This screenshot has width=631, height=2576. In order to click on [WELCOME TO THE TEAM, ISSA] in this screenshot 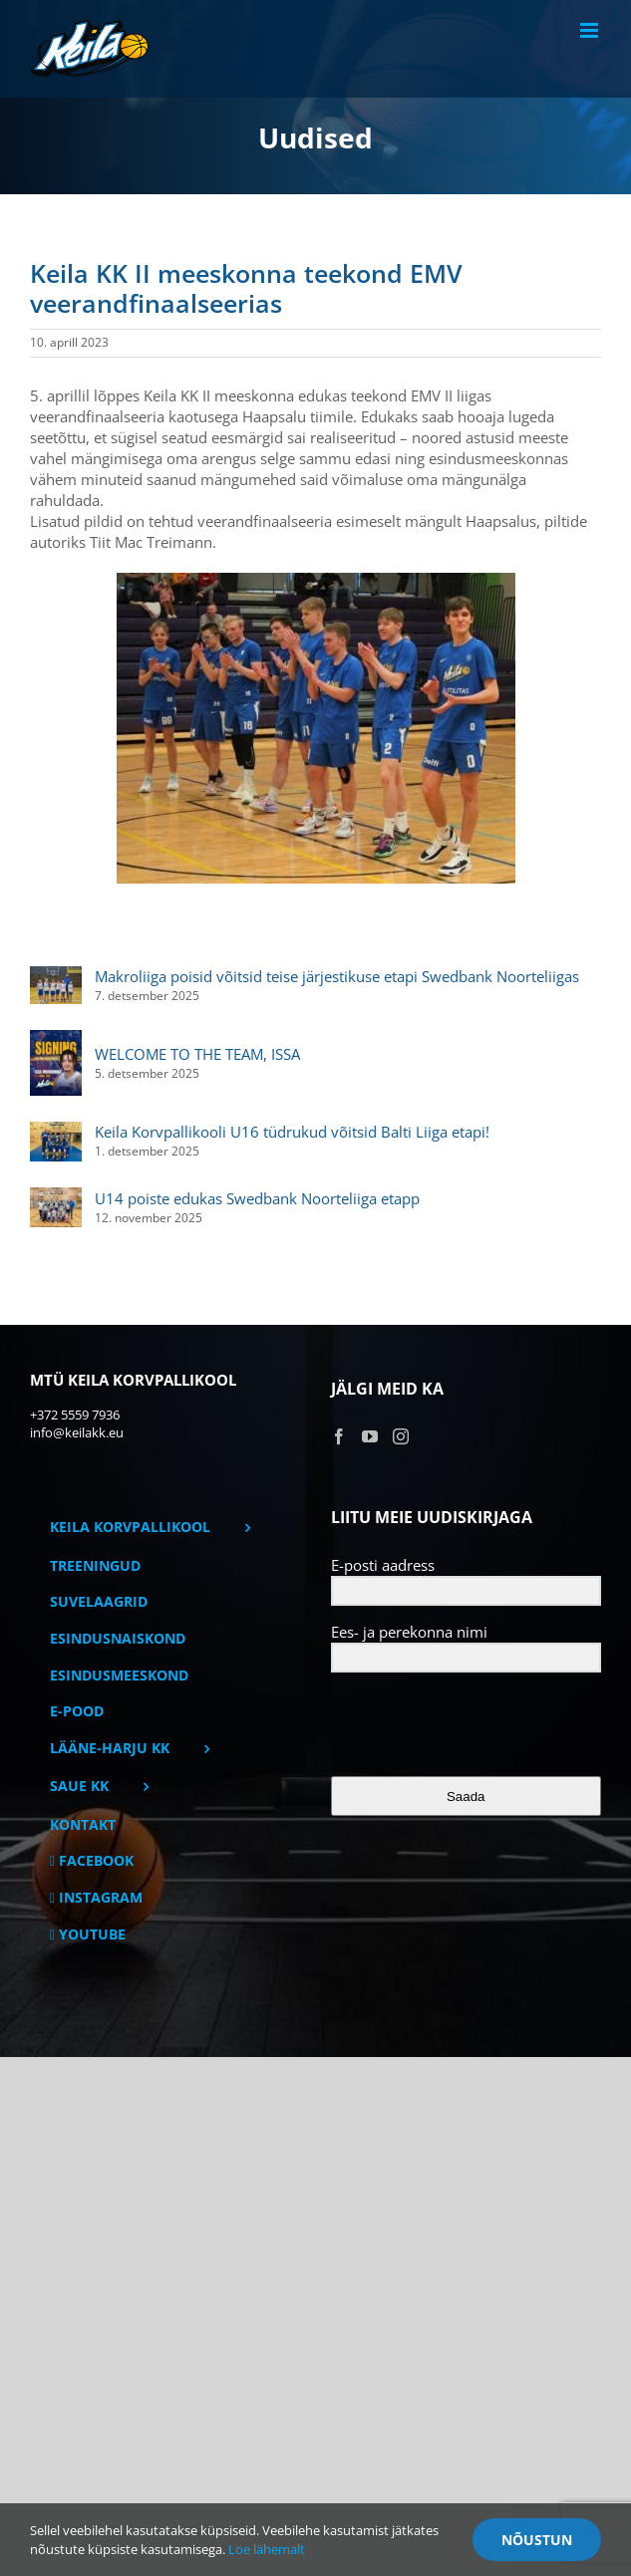, I will do `click(56, 1040)`.